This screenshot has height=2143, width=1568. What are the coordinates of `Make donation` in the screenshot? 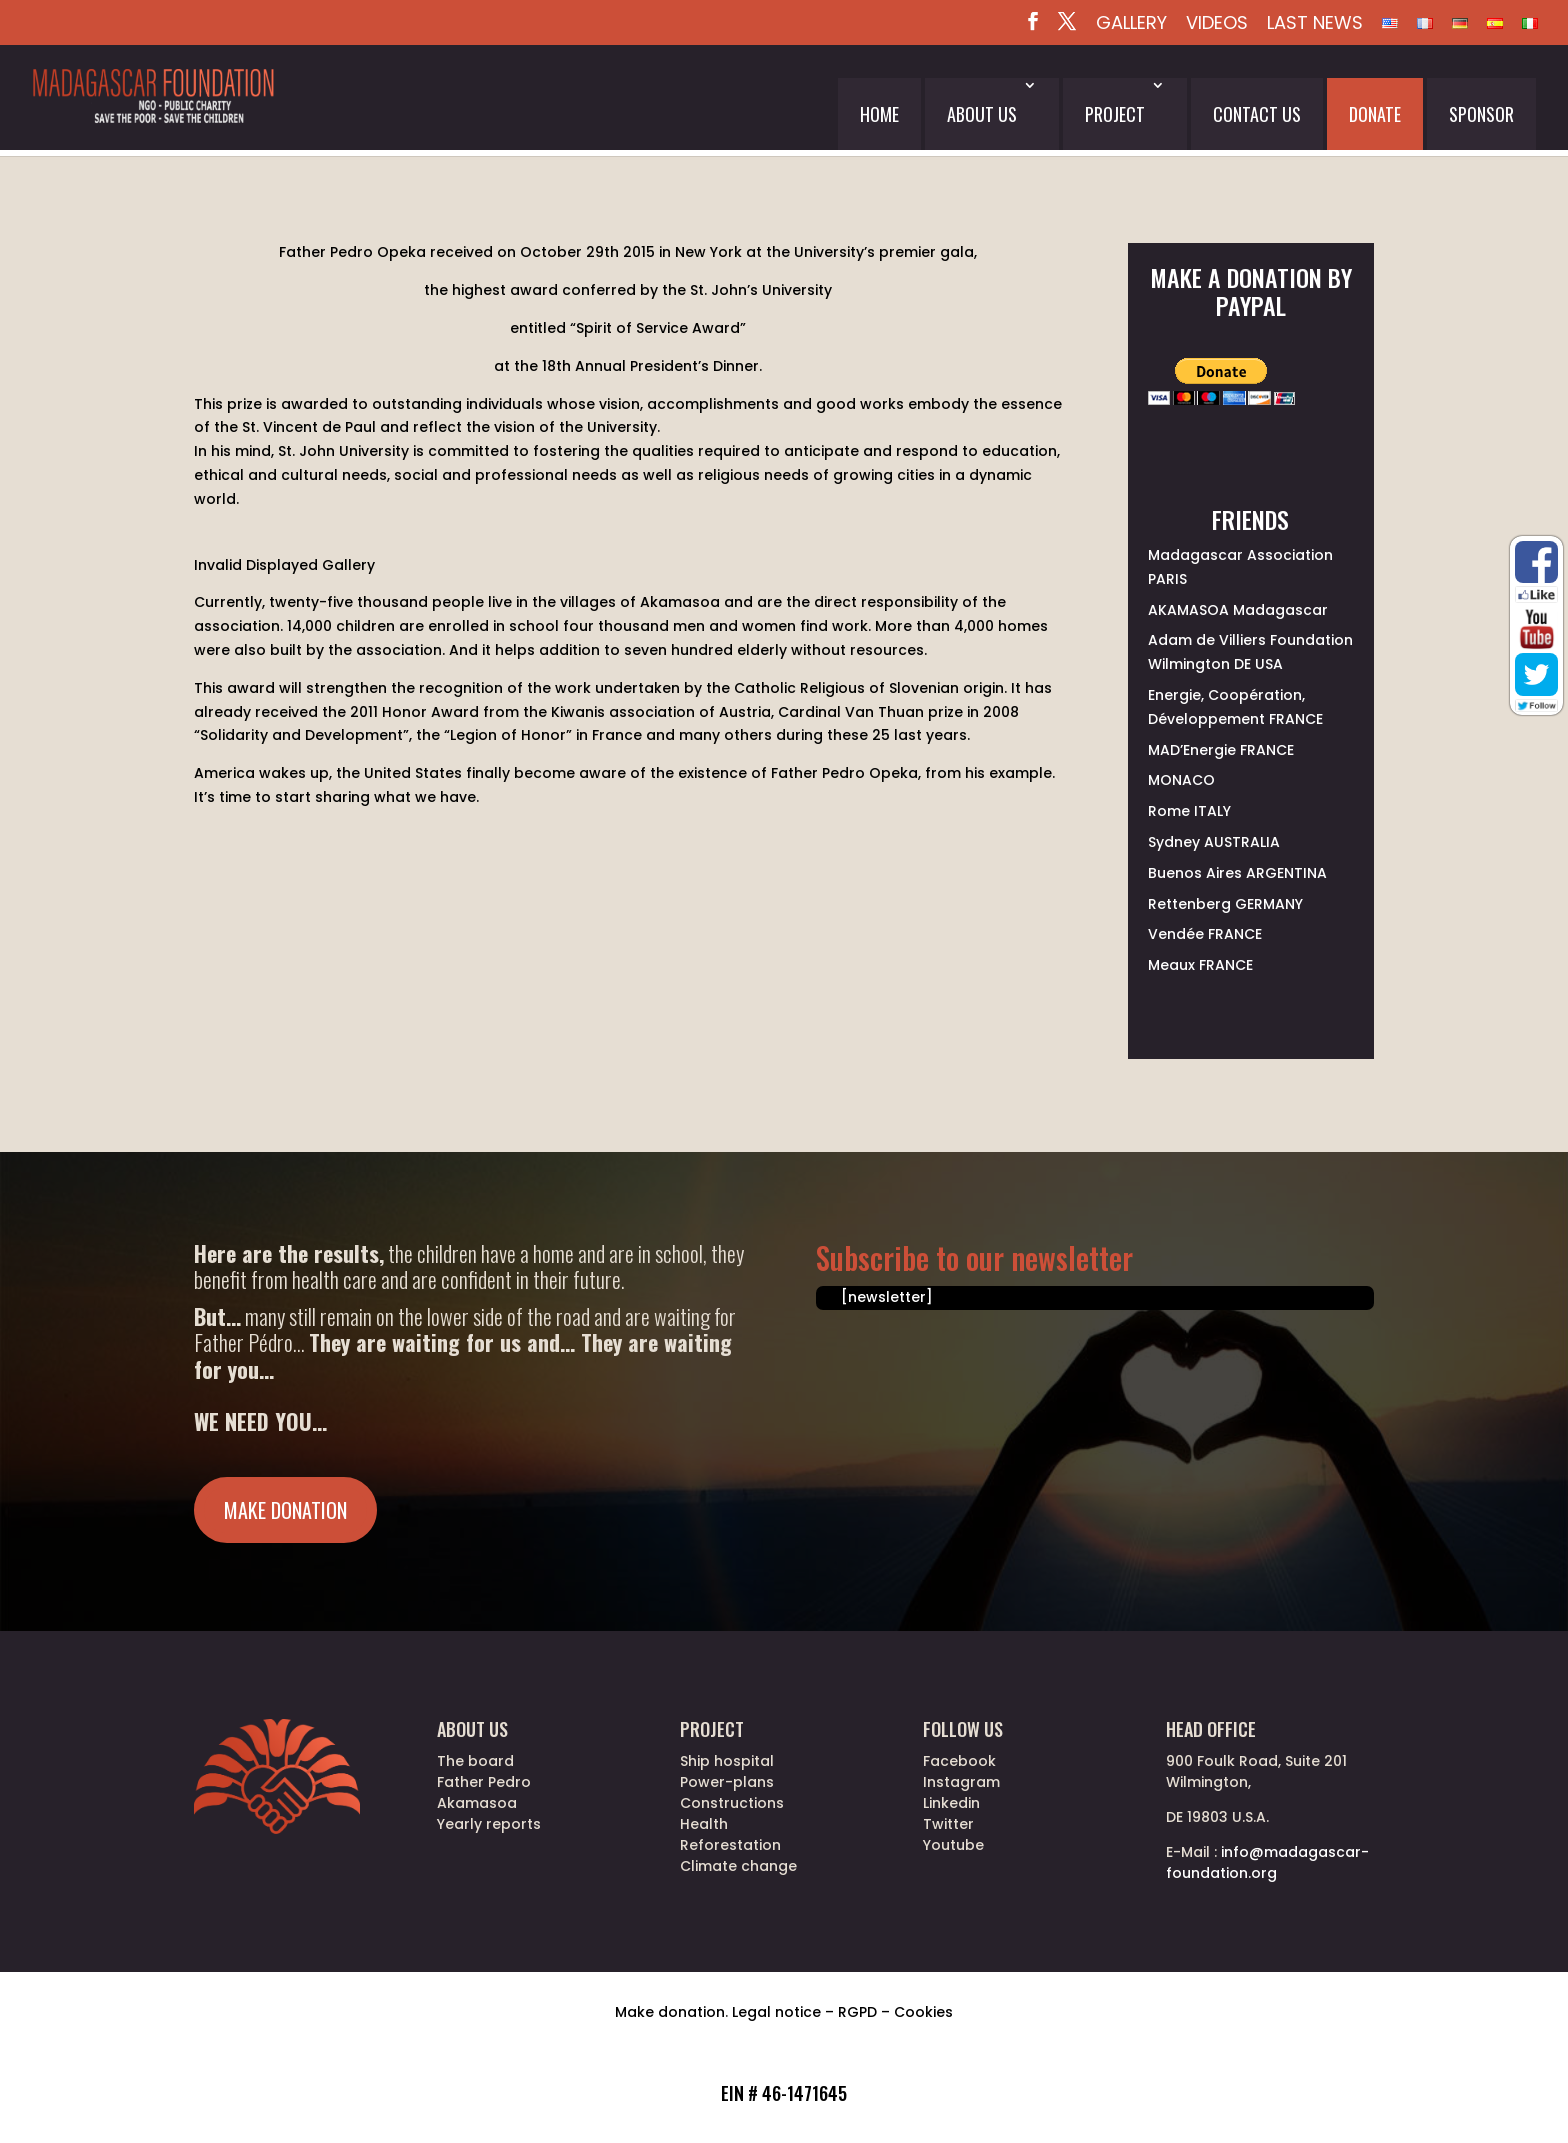 It's located at (285, 1510).